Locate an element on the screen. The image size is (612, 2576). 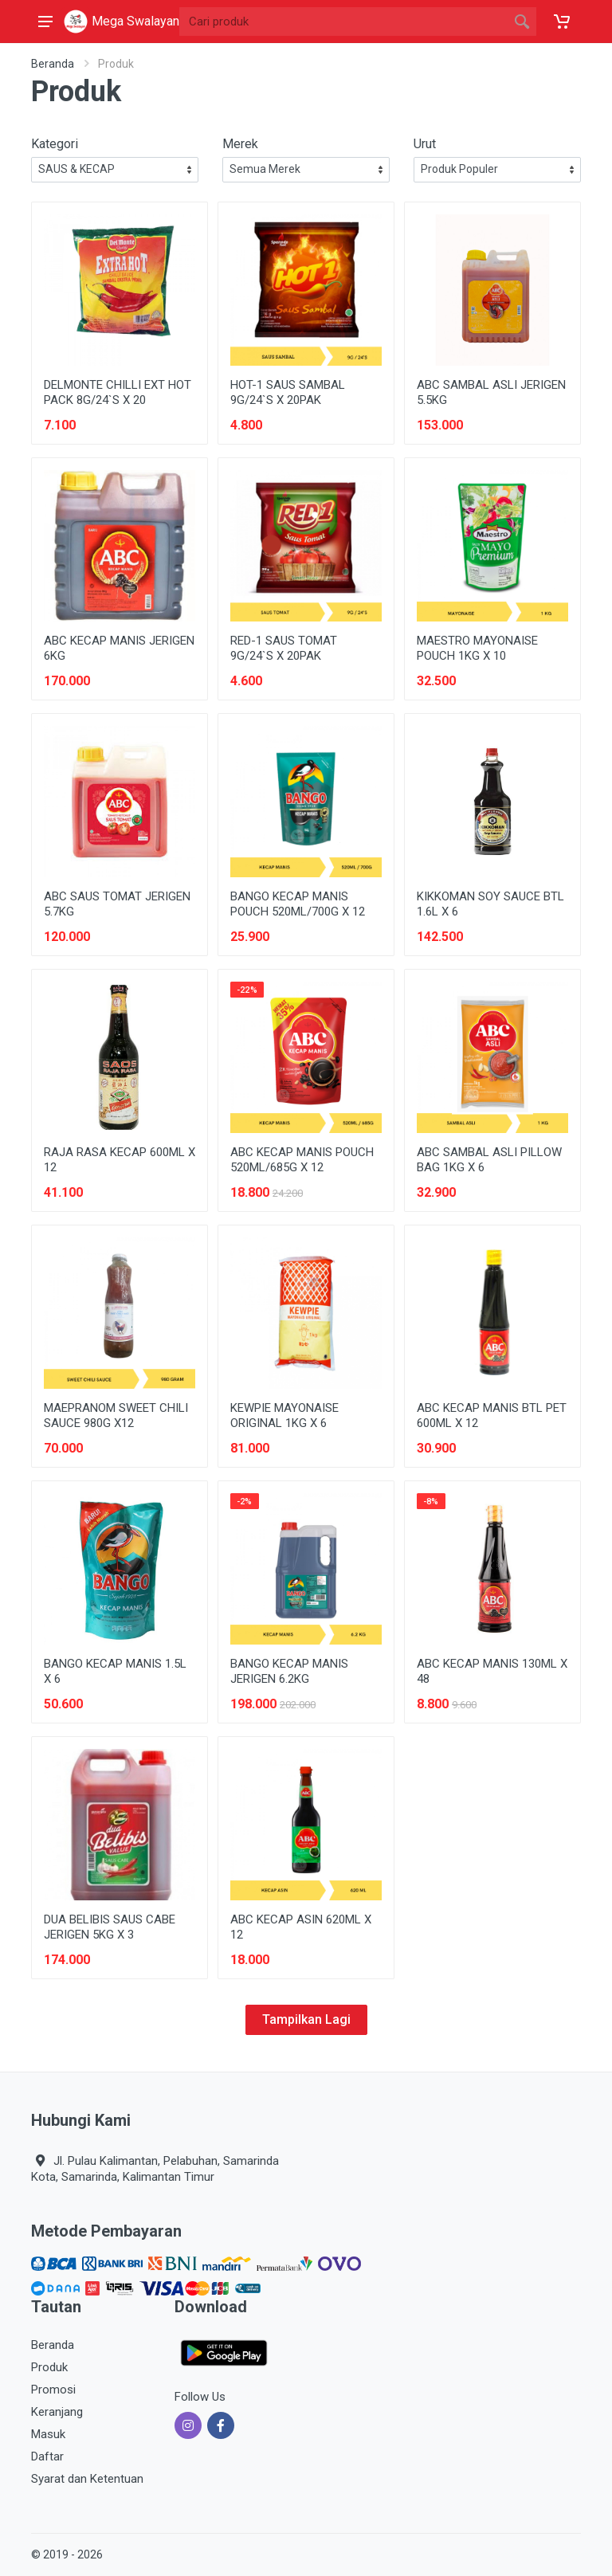
DELMONTE CHILLI EXT HOT PACK 8G/24`S X 20 is located at coordinates (117, 392).